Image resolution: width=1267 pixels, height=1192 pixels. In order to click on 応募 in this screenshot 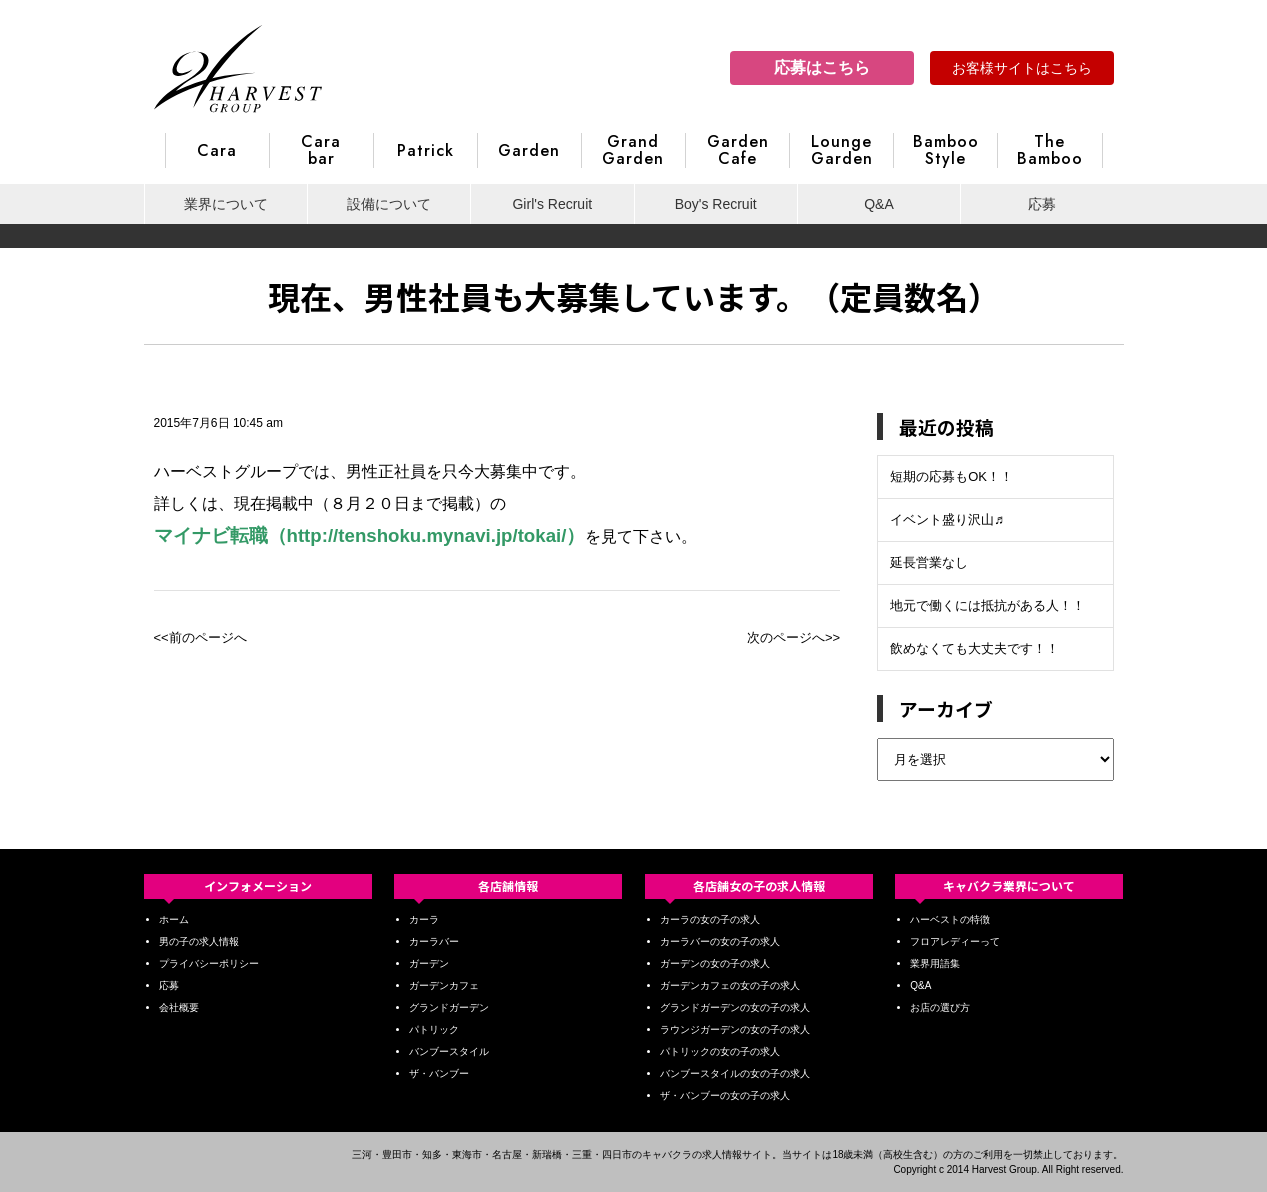, I will do `click(1042, 204)`.